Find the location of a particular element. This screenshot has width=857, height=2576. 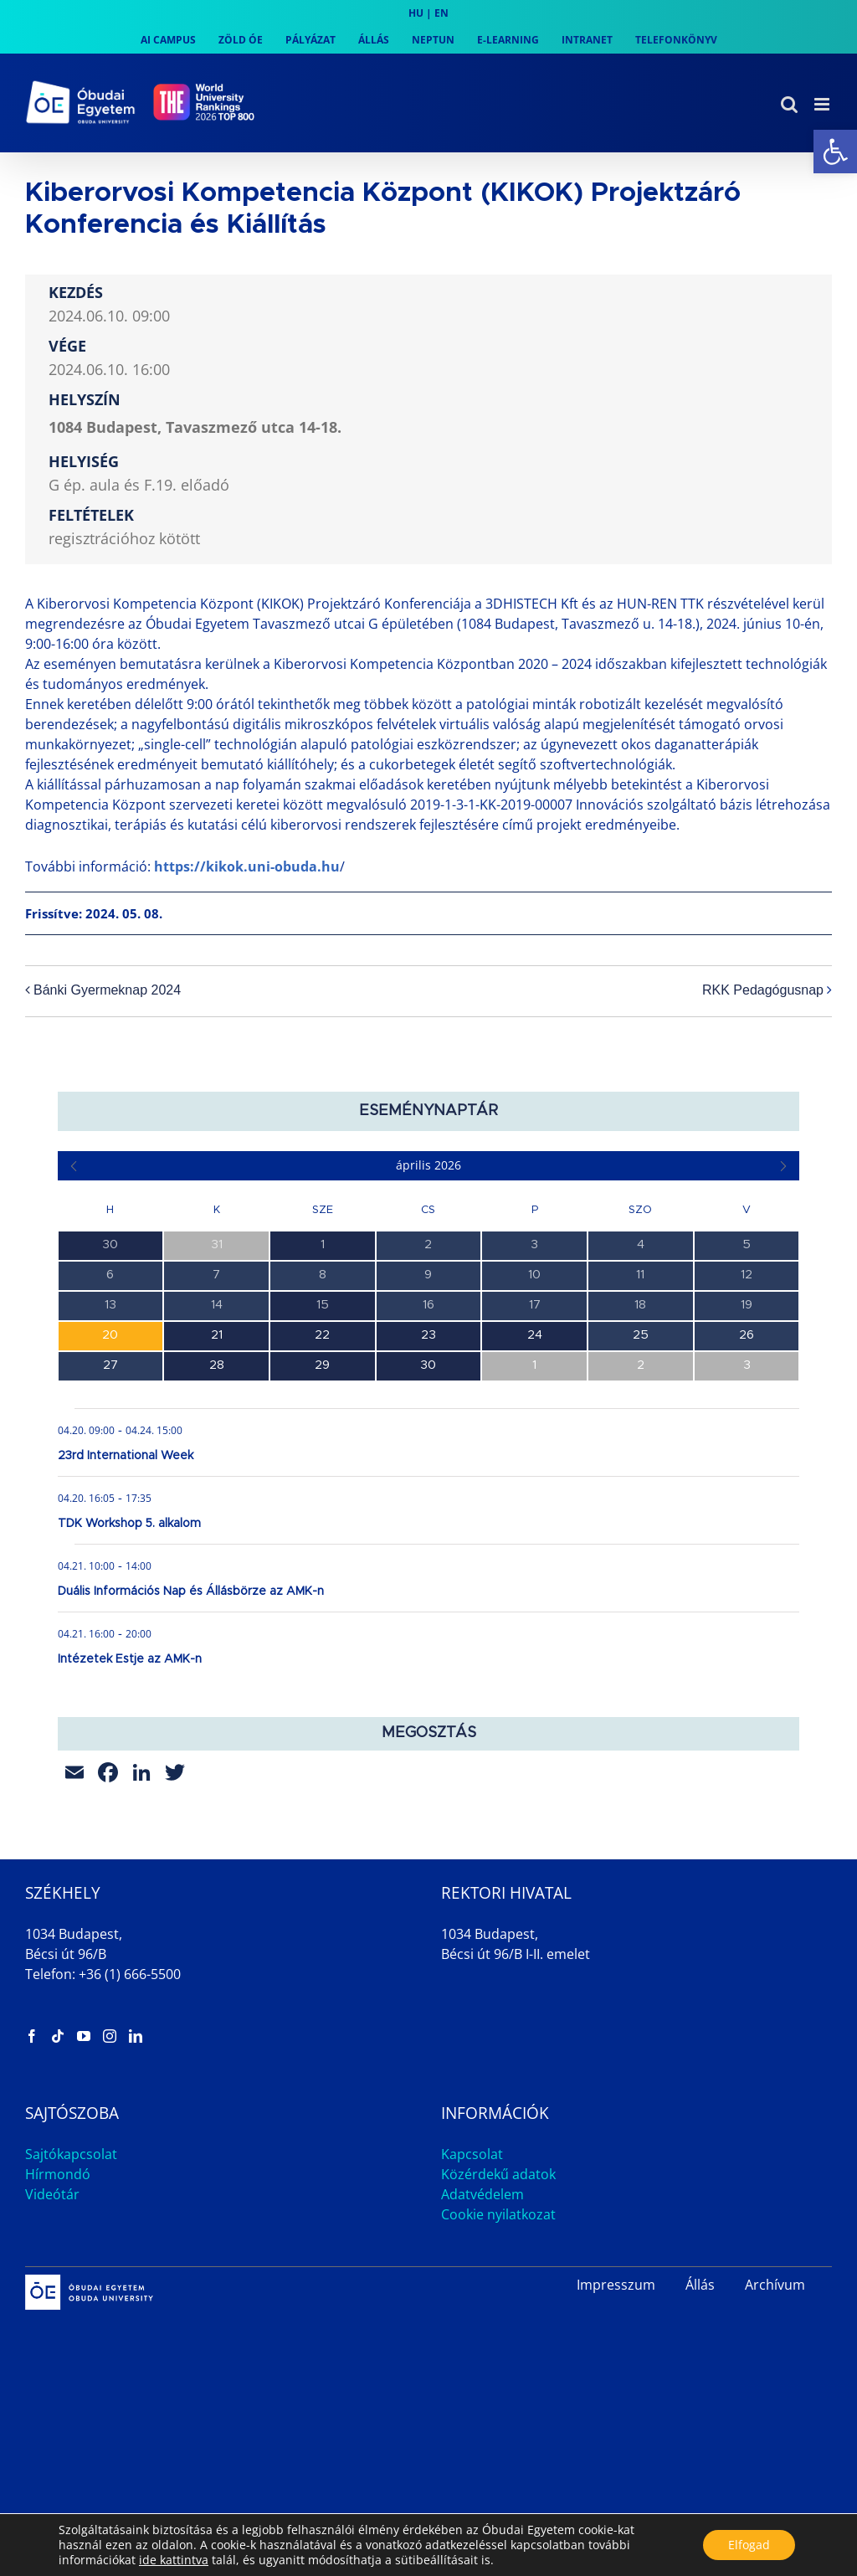

1084 Budapest, Tavaszmező utca 14-18. [link] is located at coordinates (195, 427).